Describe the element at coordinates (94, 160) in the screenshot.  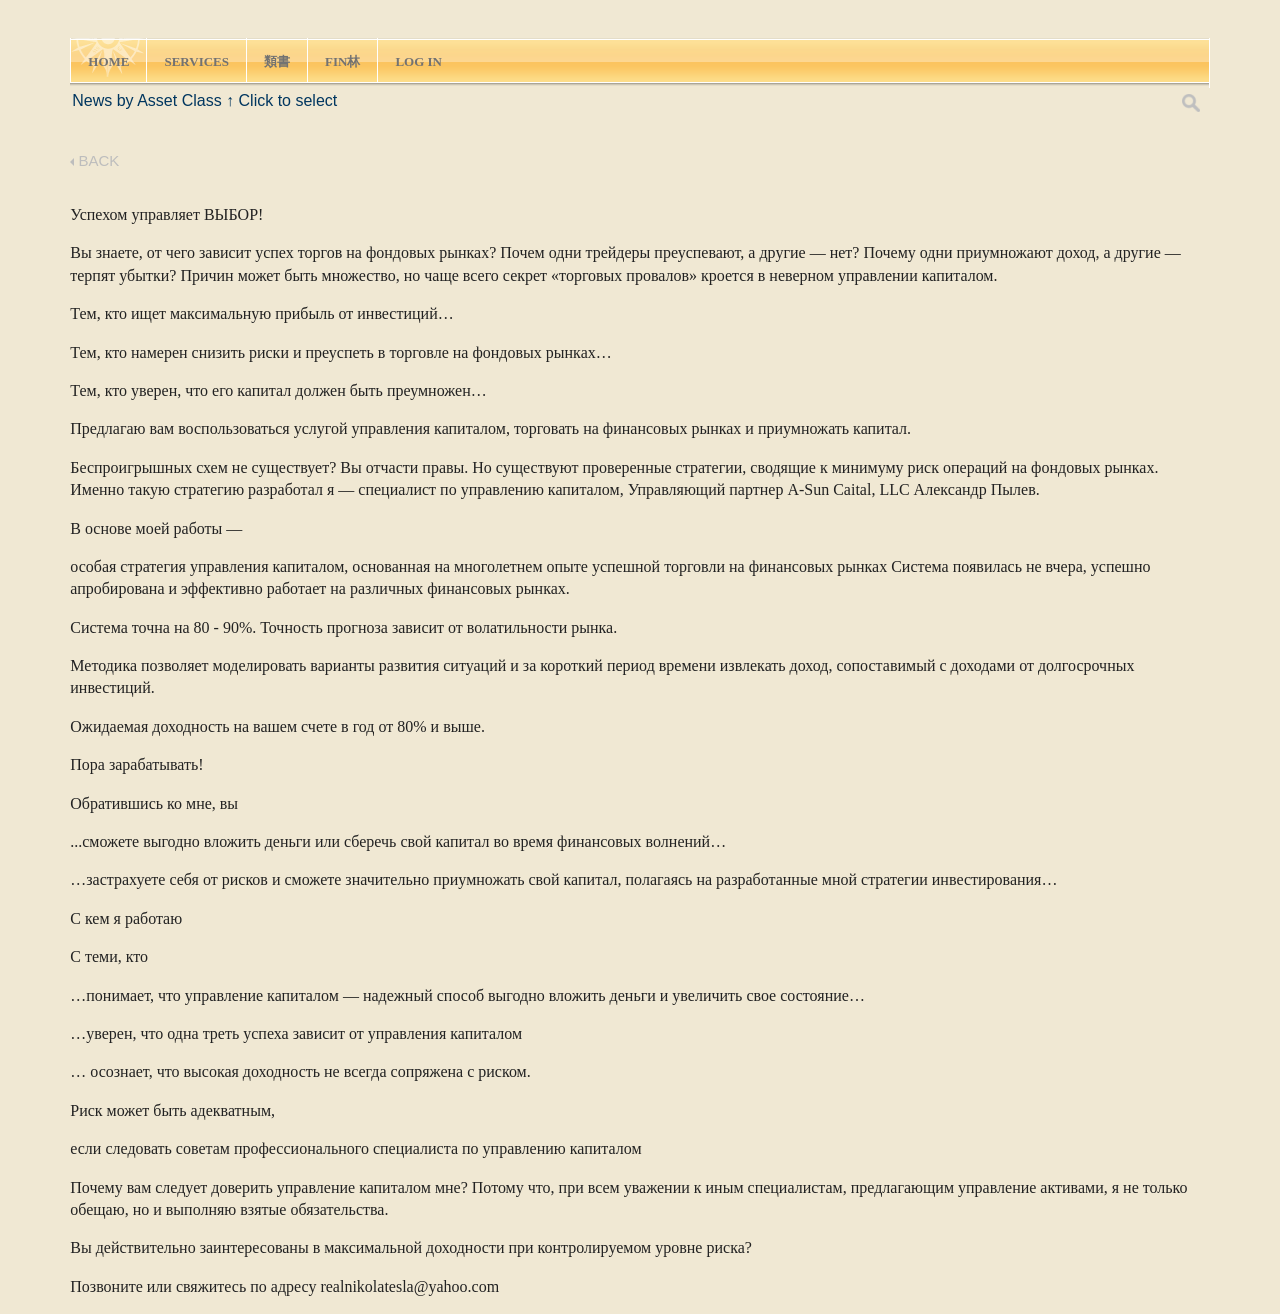
I see `BACK` at that location.